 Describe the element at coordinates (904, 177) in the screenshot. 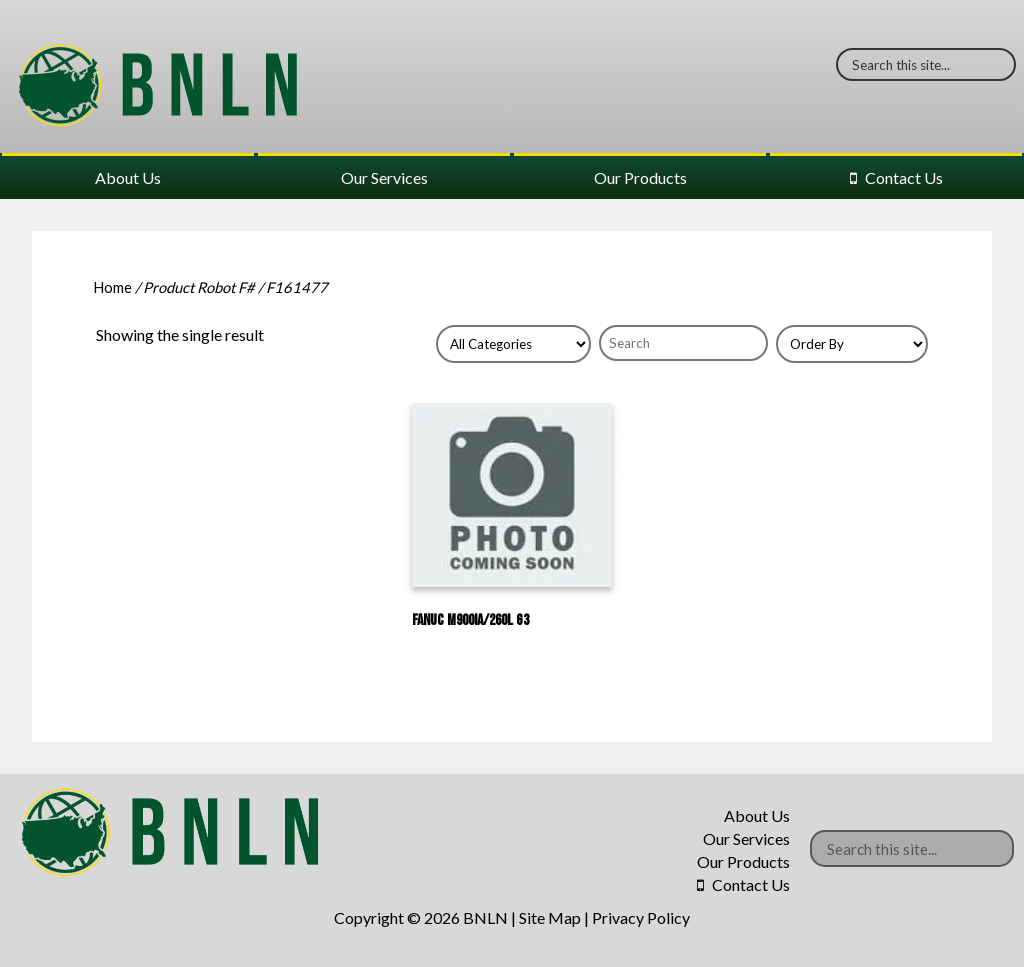

I see `Contact Us` at that location.